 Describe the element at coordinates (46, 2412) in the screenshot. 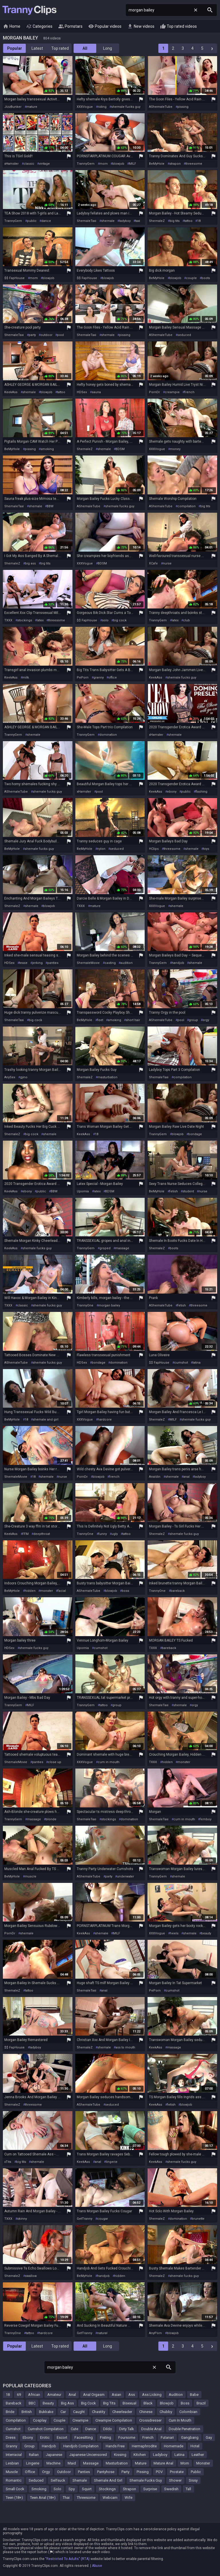

I see `Bukkake` at that location.